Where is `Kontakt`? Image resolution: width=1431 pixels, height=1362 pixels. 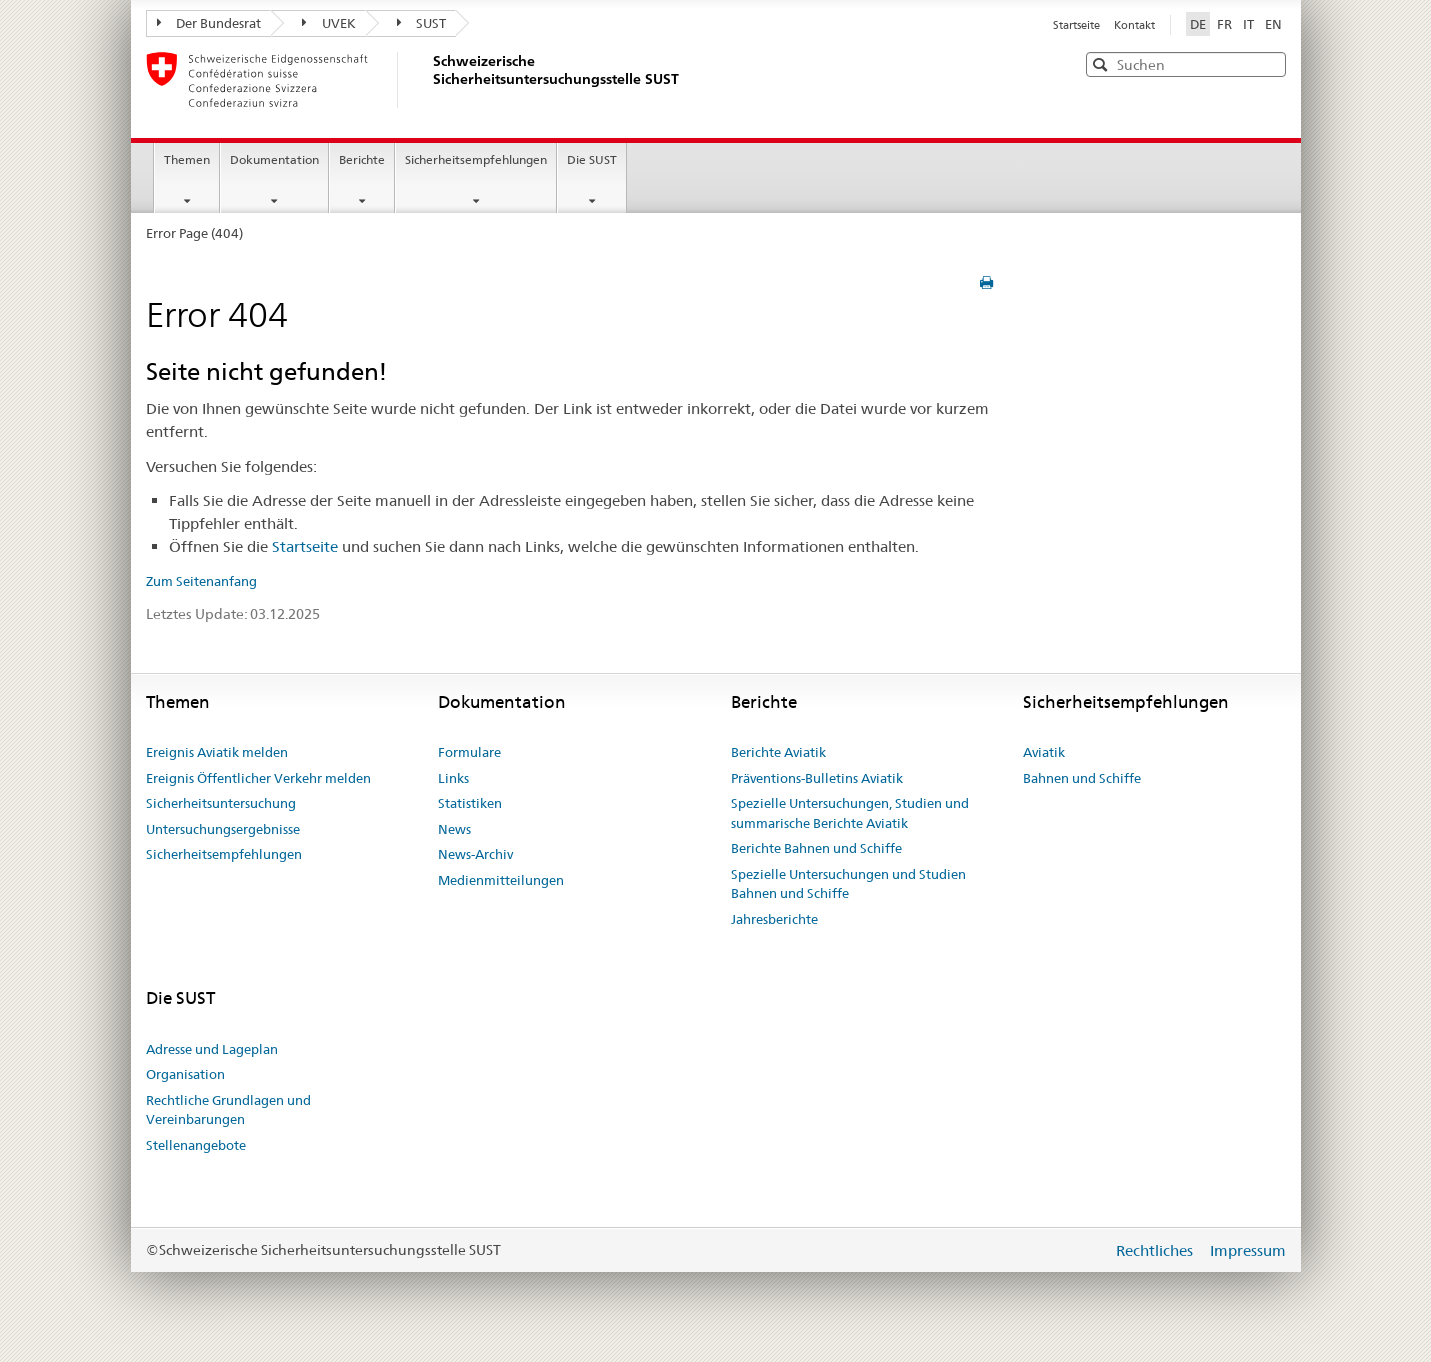 Kontakt is located at coordinates (1134, 25).